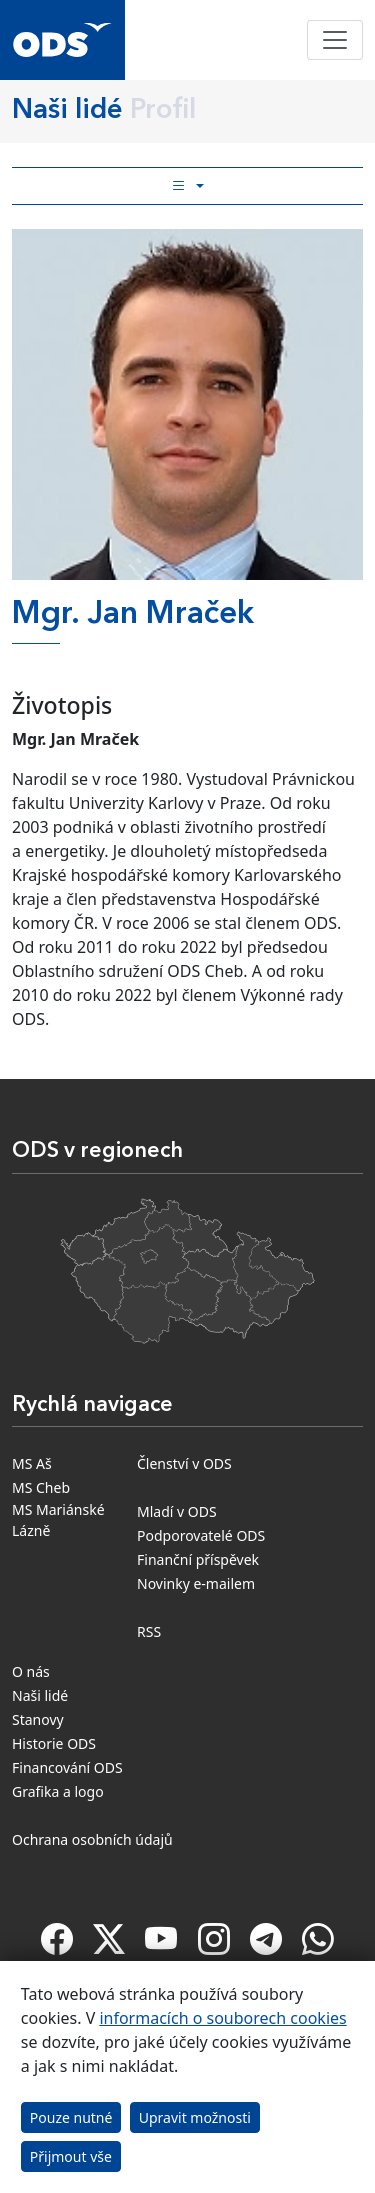  What do you see at coordinates (201, 1535) in the screenshot?
I see `Podporovatelé ODS` at bounding box center [201, 1535].